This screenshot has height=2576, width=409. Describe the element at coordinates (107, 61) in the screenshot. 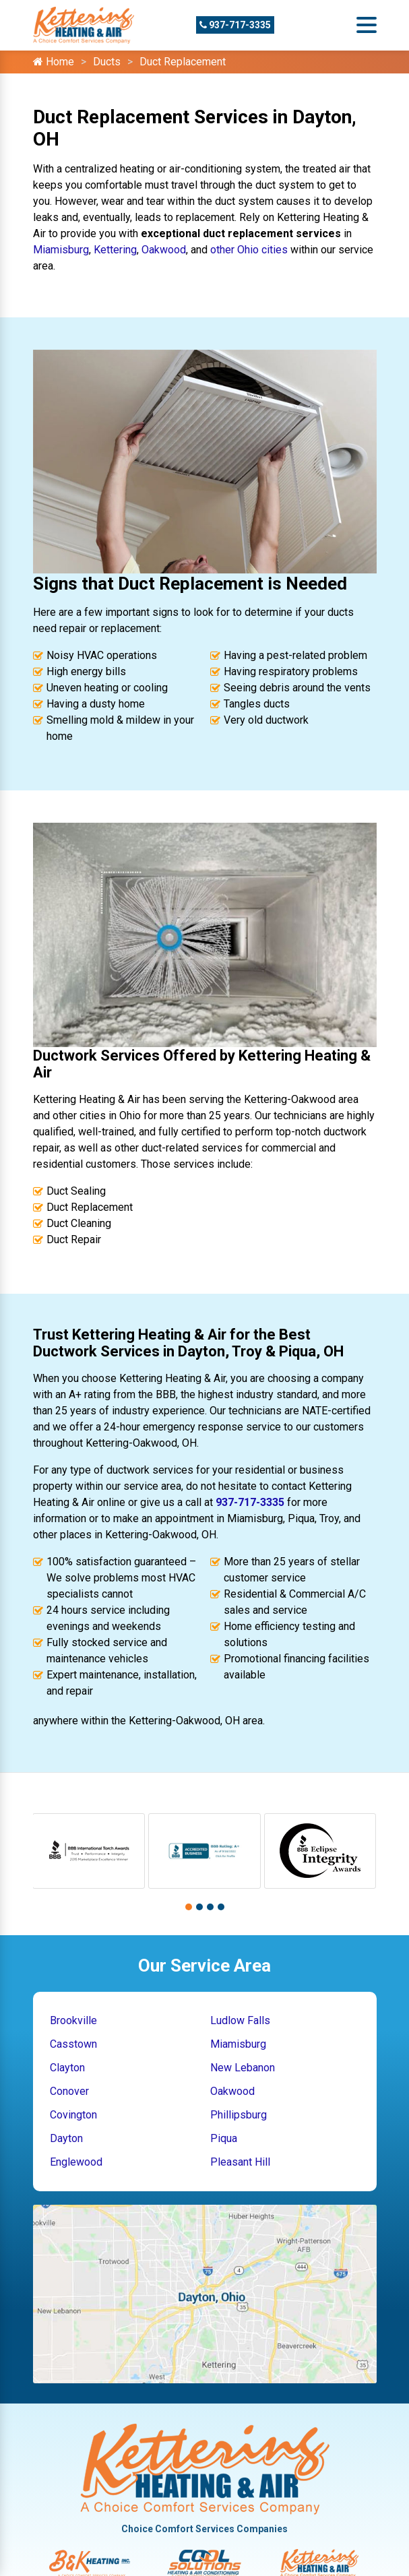

I see `Ducts` at that location.